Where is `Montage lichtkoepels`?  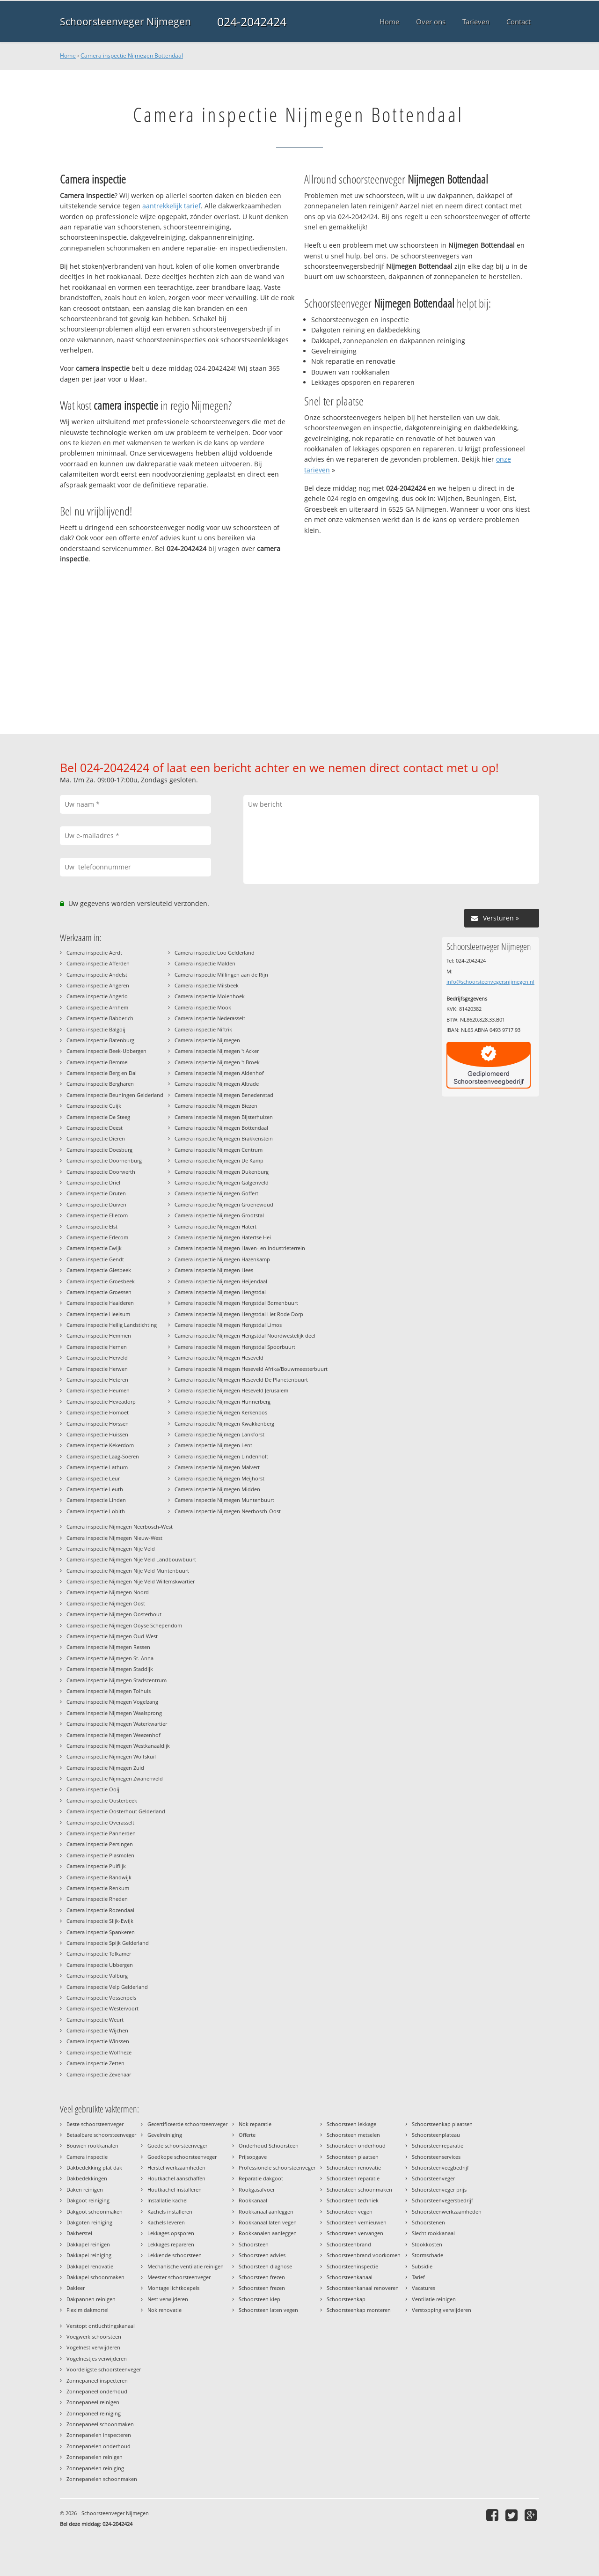
Montage lichtkoepels is located at coordinates (173, 2287).